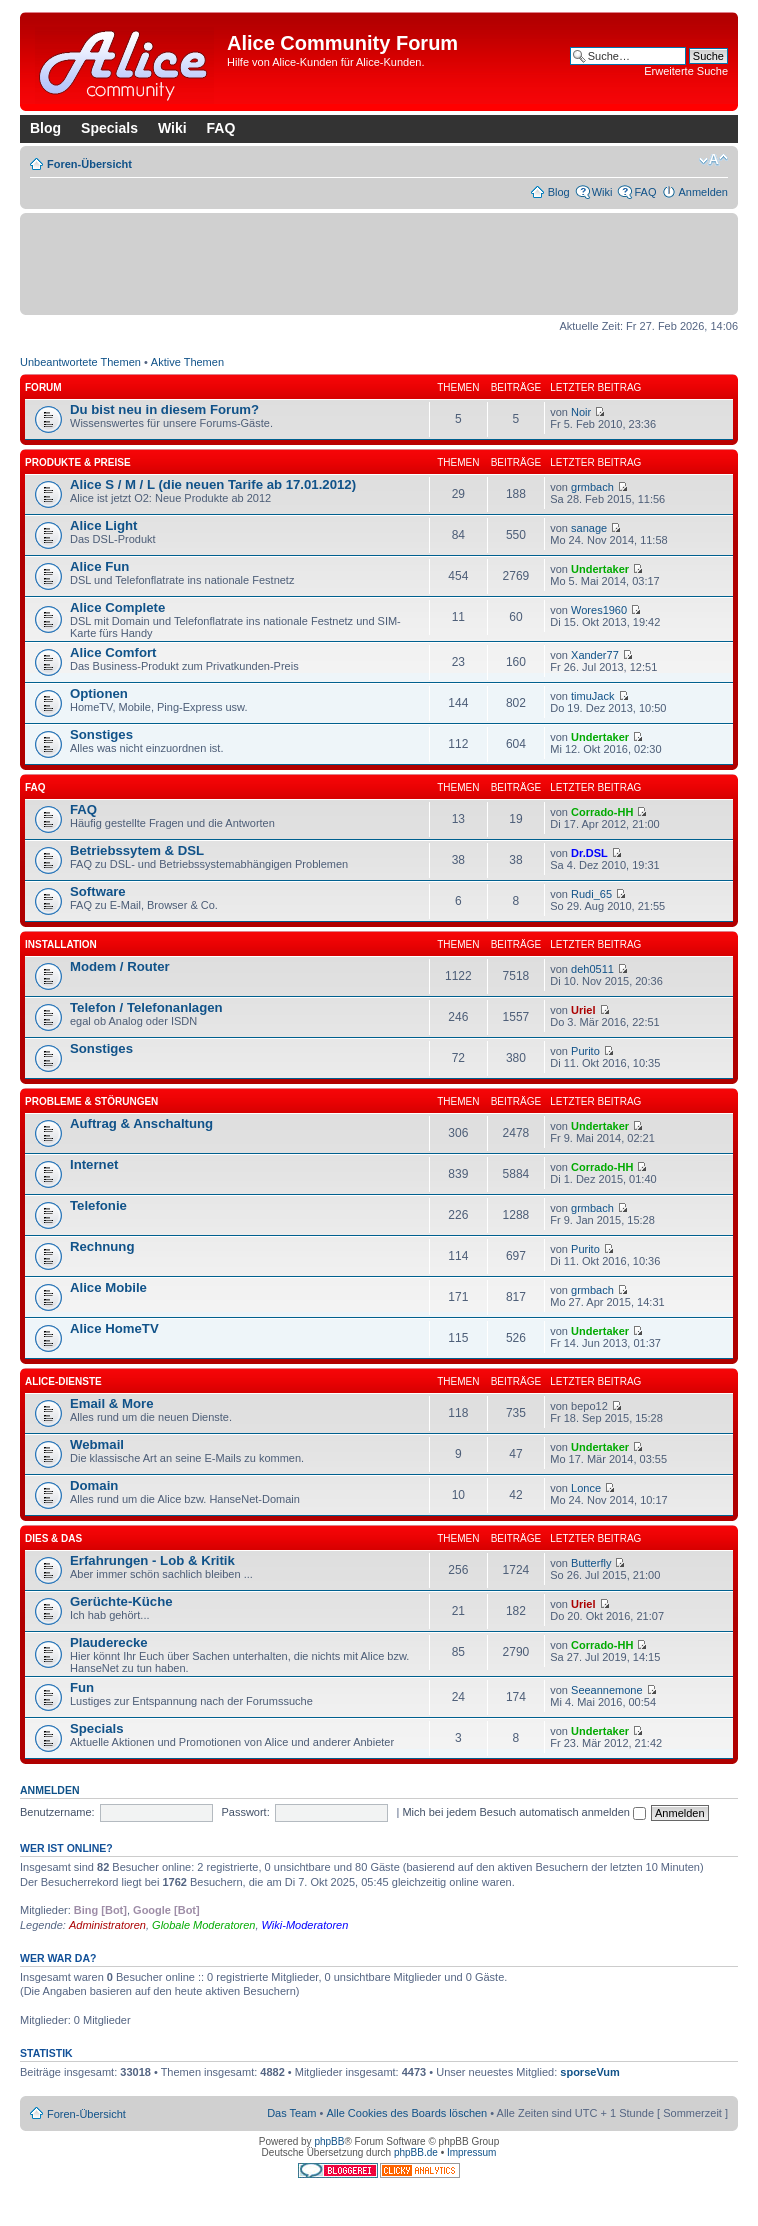  What do you see at coordinates (82, 1687) in the screenshot?
I see `Fun` at bounding box center [82, 1687].